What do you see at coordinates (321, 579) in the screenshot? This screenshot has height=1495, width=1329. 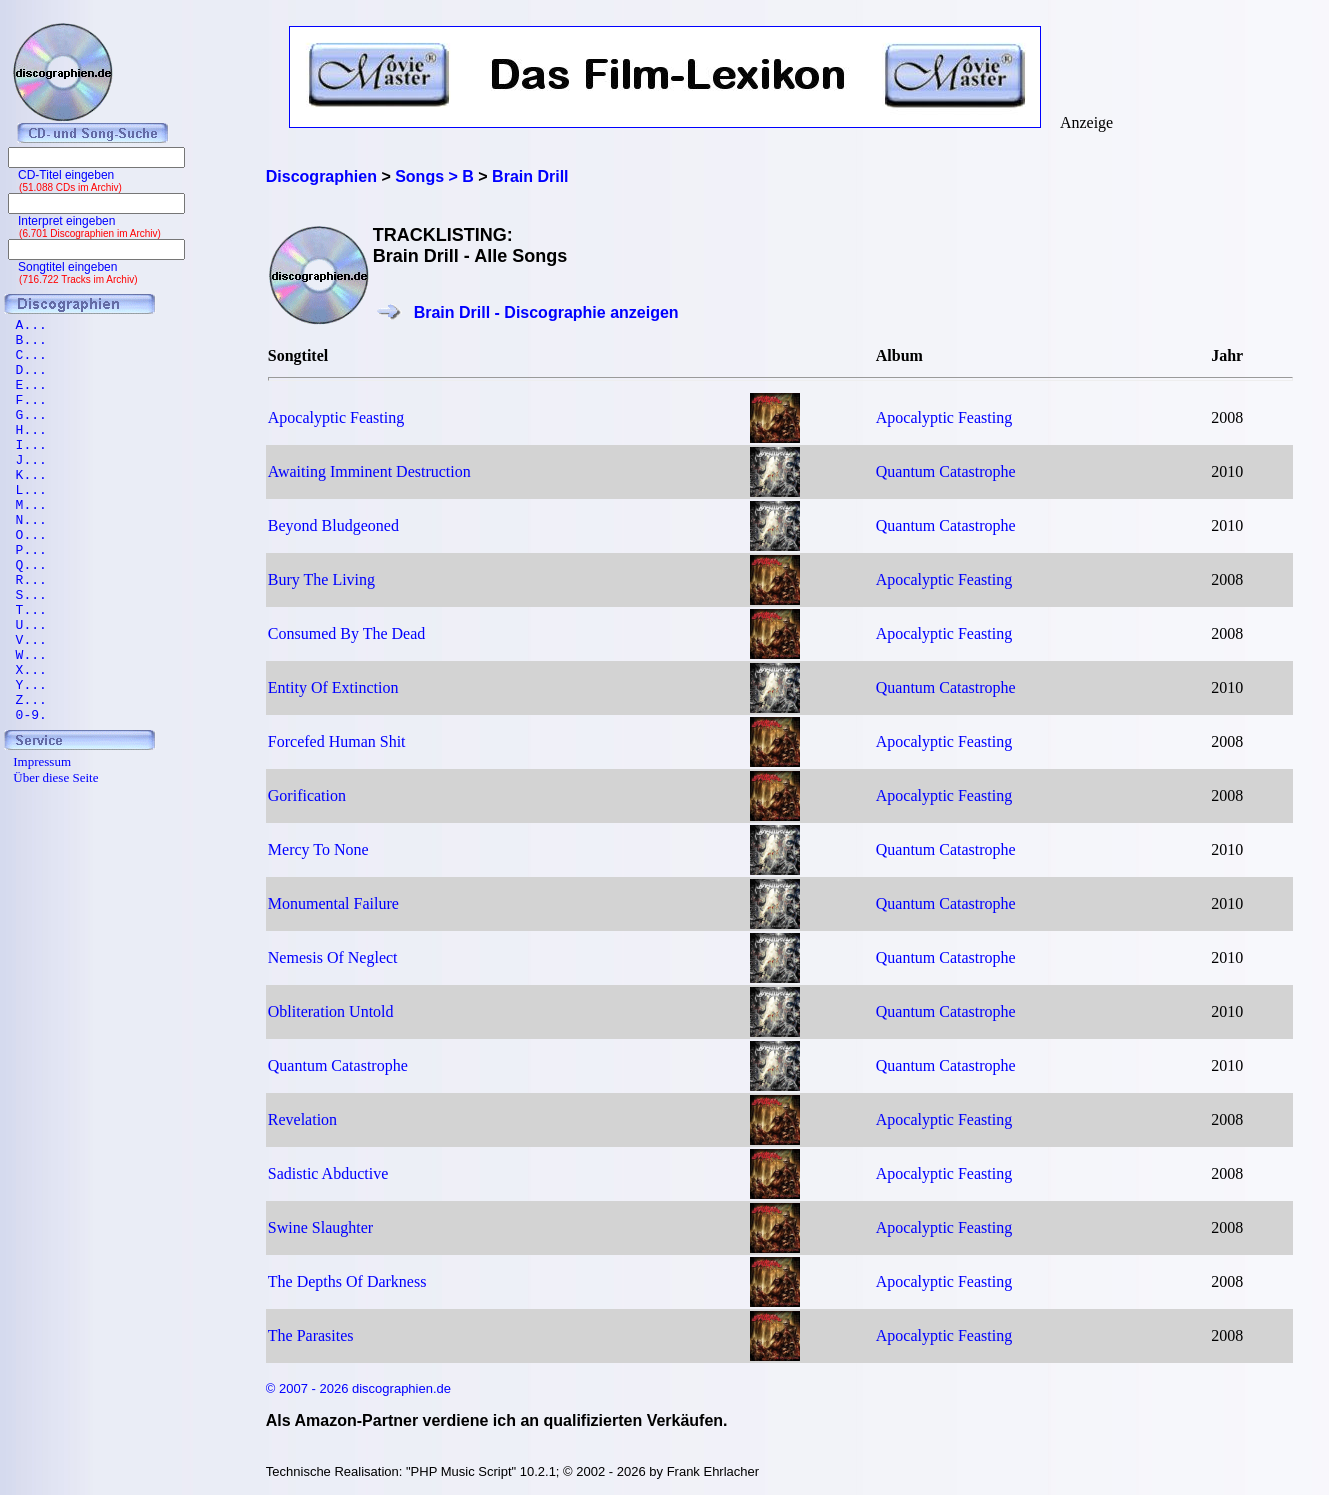 I see `Bury The Living` at bounding box center [321, 579].